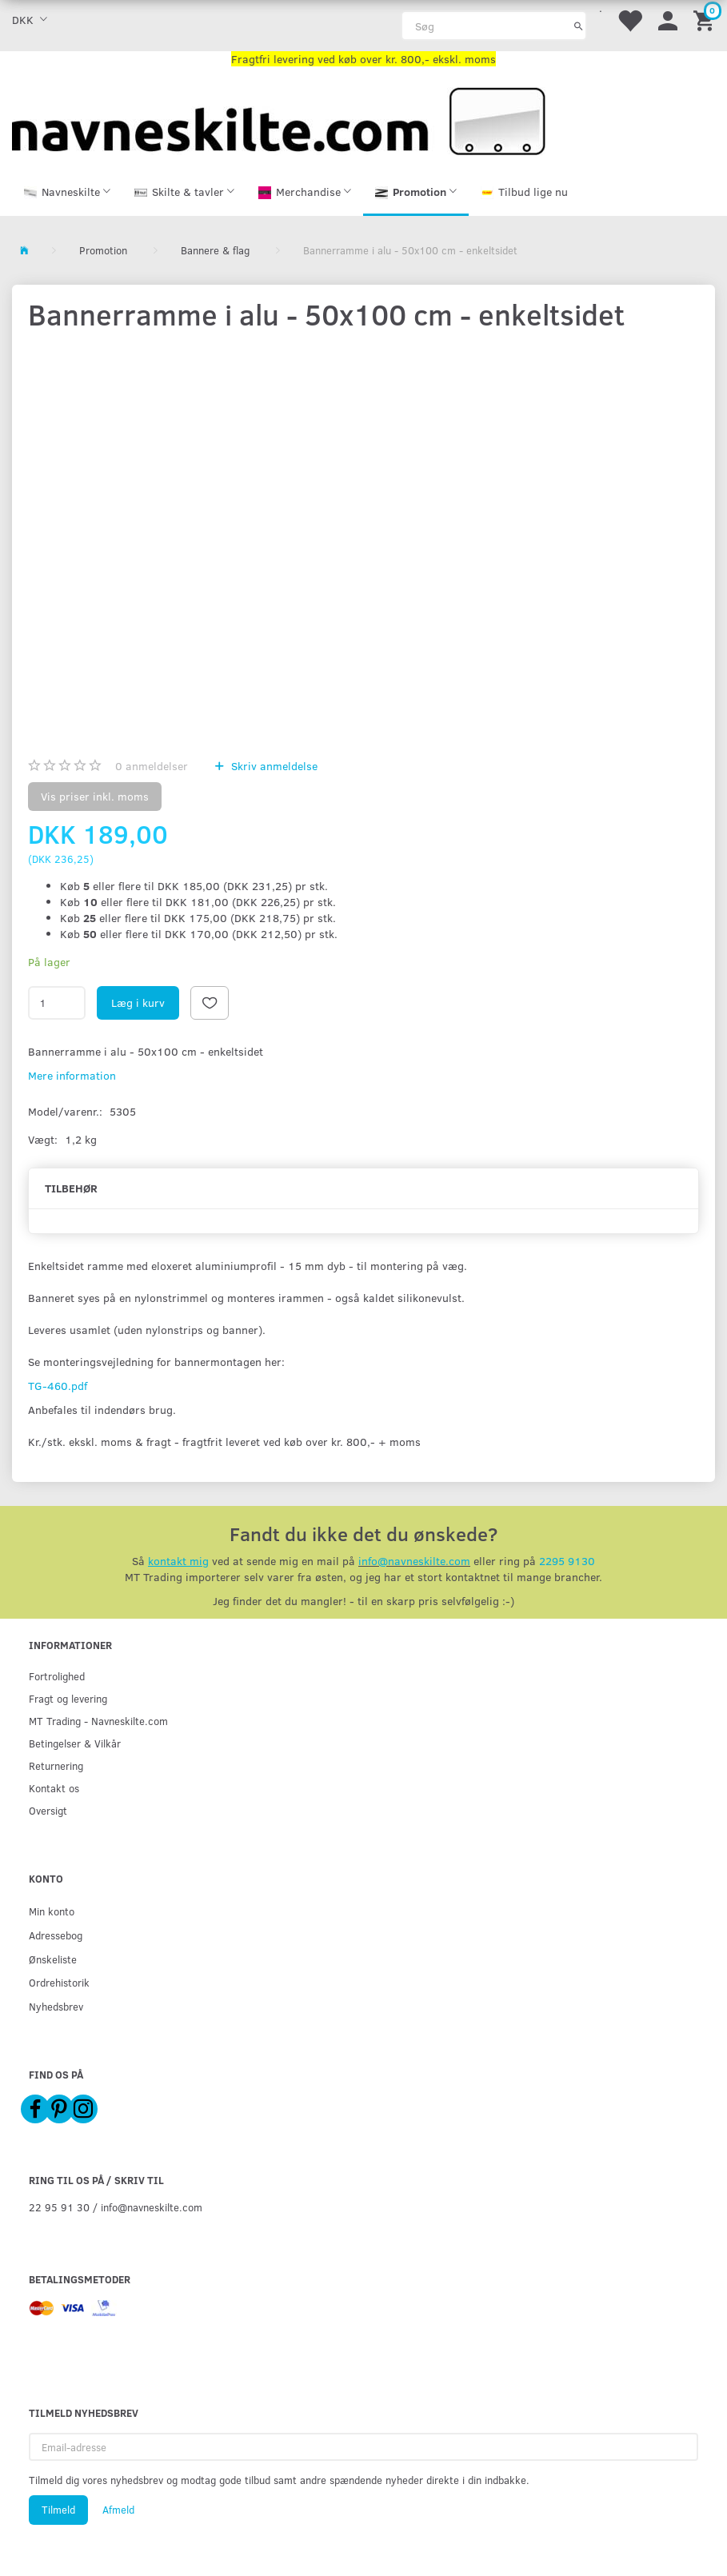  What do you see at coordinates (151, 767) in the screenshot?
I see `anmeldelser` at bounding box center [151, 767].